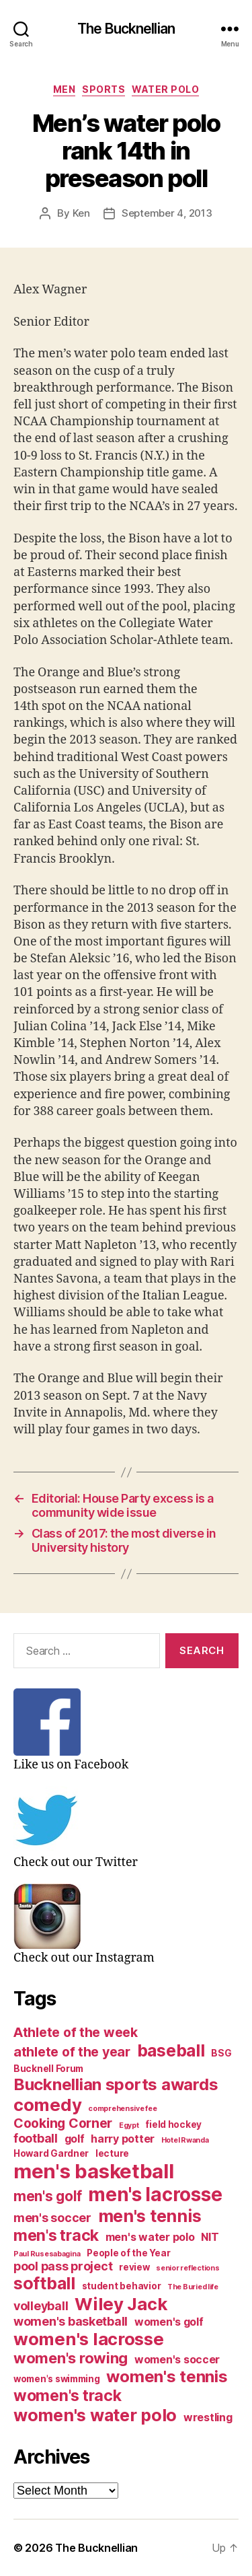 The width and height of the screenshot is (252, 2576). I want to click on men's basketball [men's basketball (17 items)], so click(93, 2171).